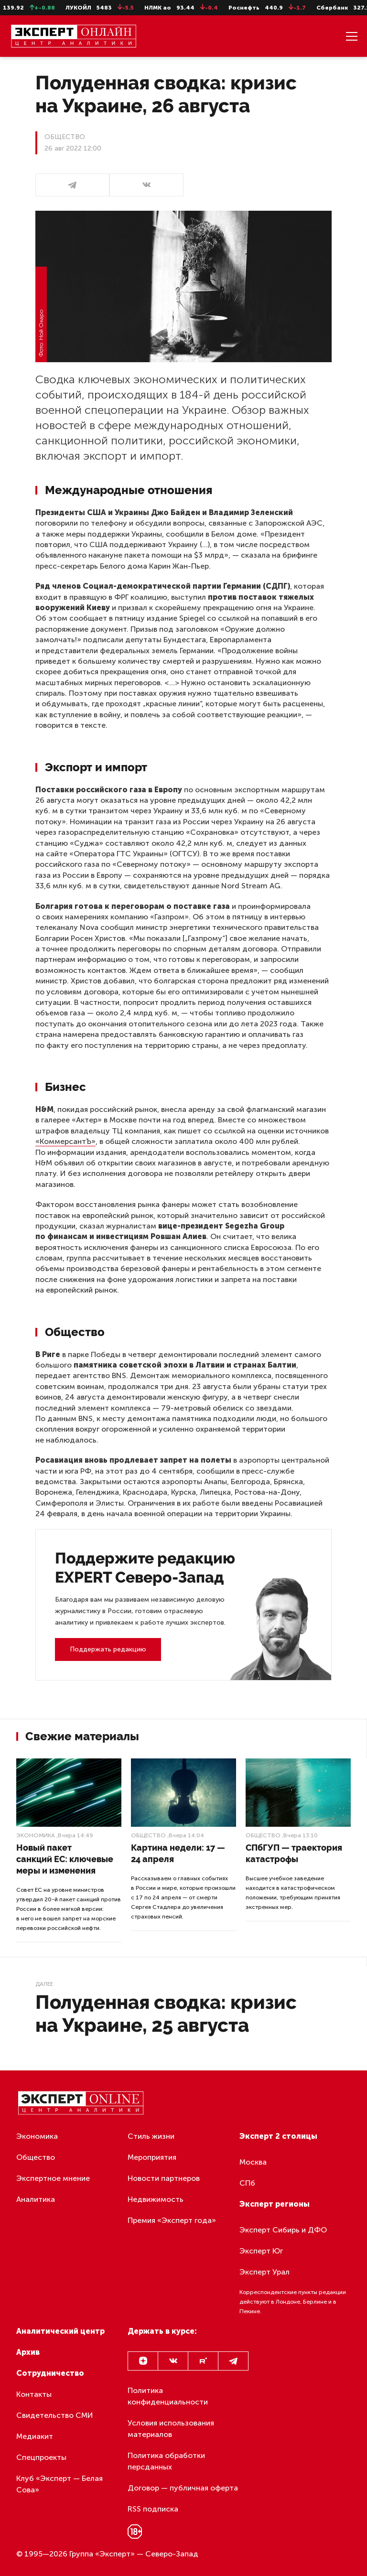 This screenshot has width=367, height=2576. What do you see at coordinates (168, 2396) in the screenshot?
I see `Политика конфиденциальности` at bounding box center [168, 2396].